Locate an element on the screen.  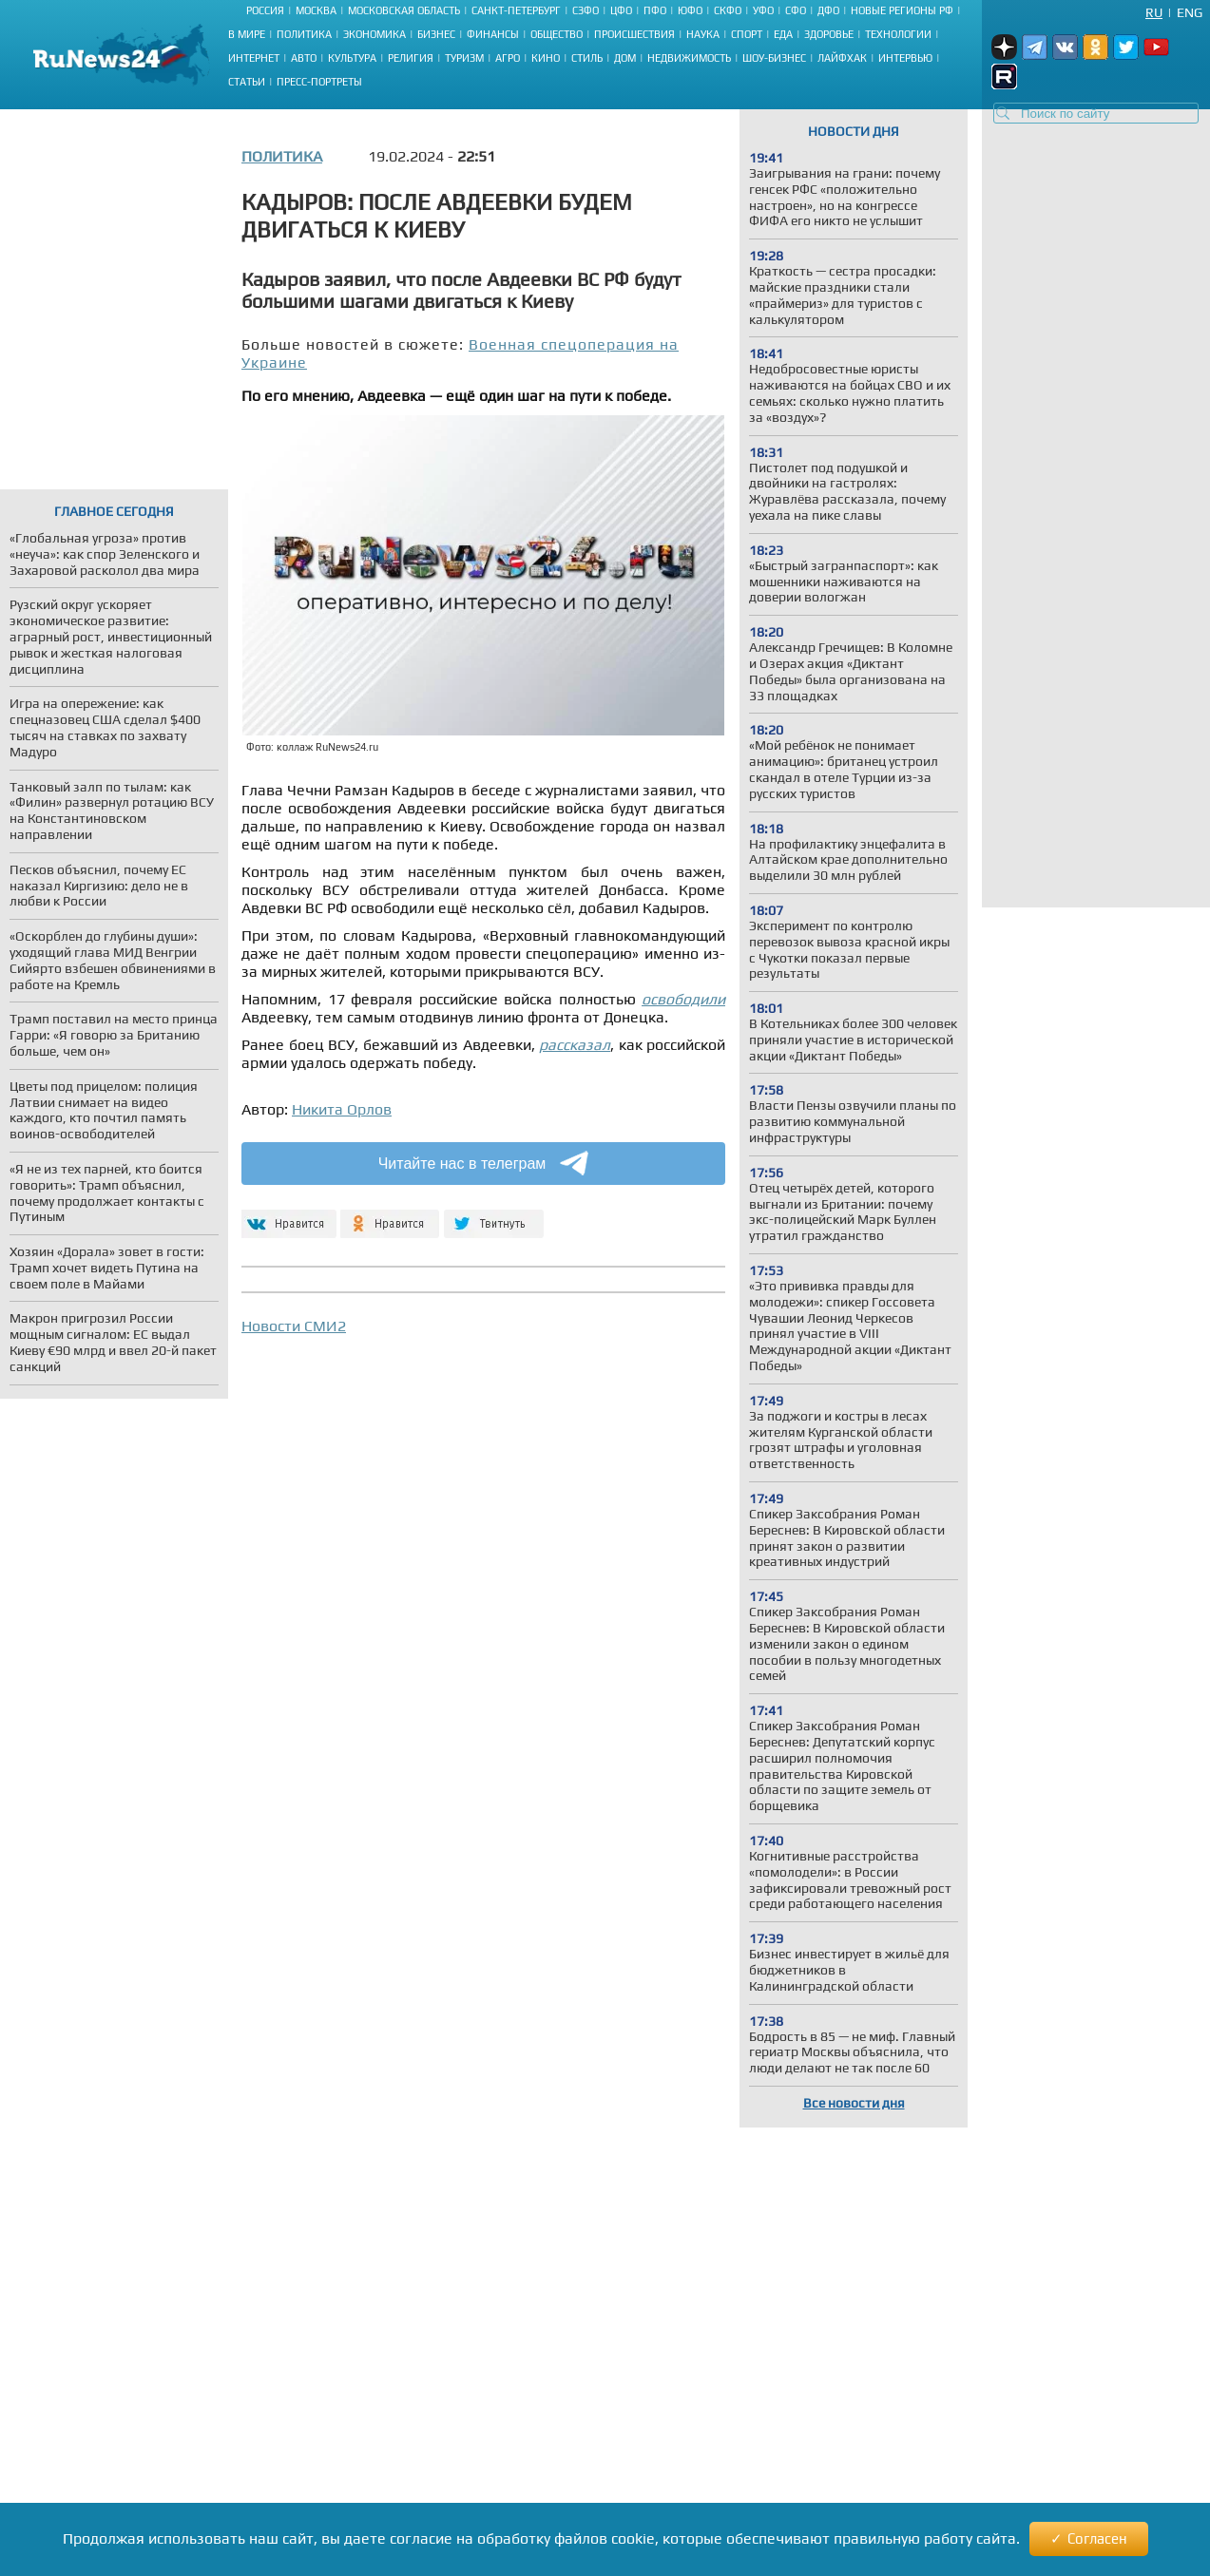
Ru is located at coordinates (1153, 12).